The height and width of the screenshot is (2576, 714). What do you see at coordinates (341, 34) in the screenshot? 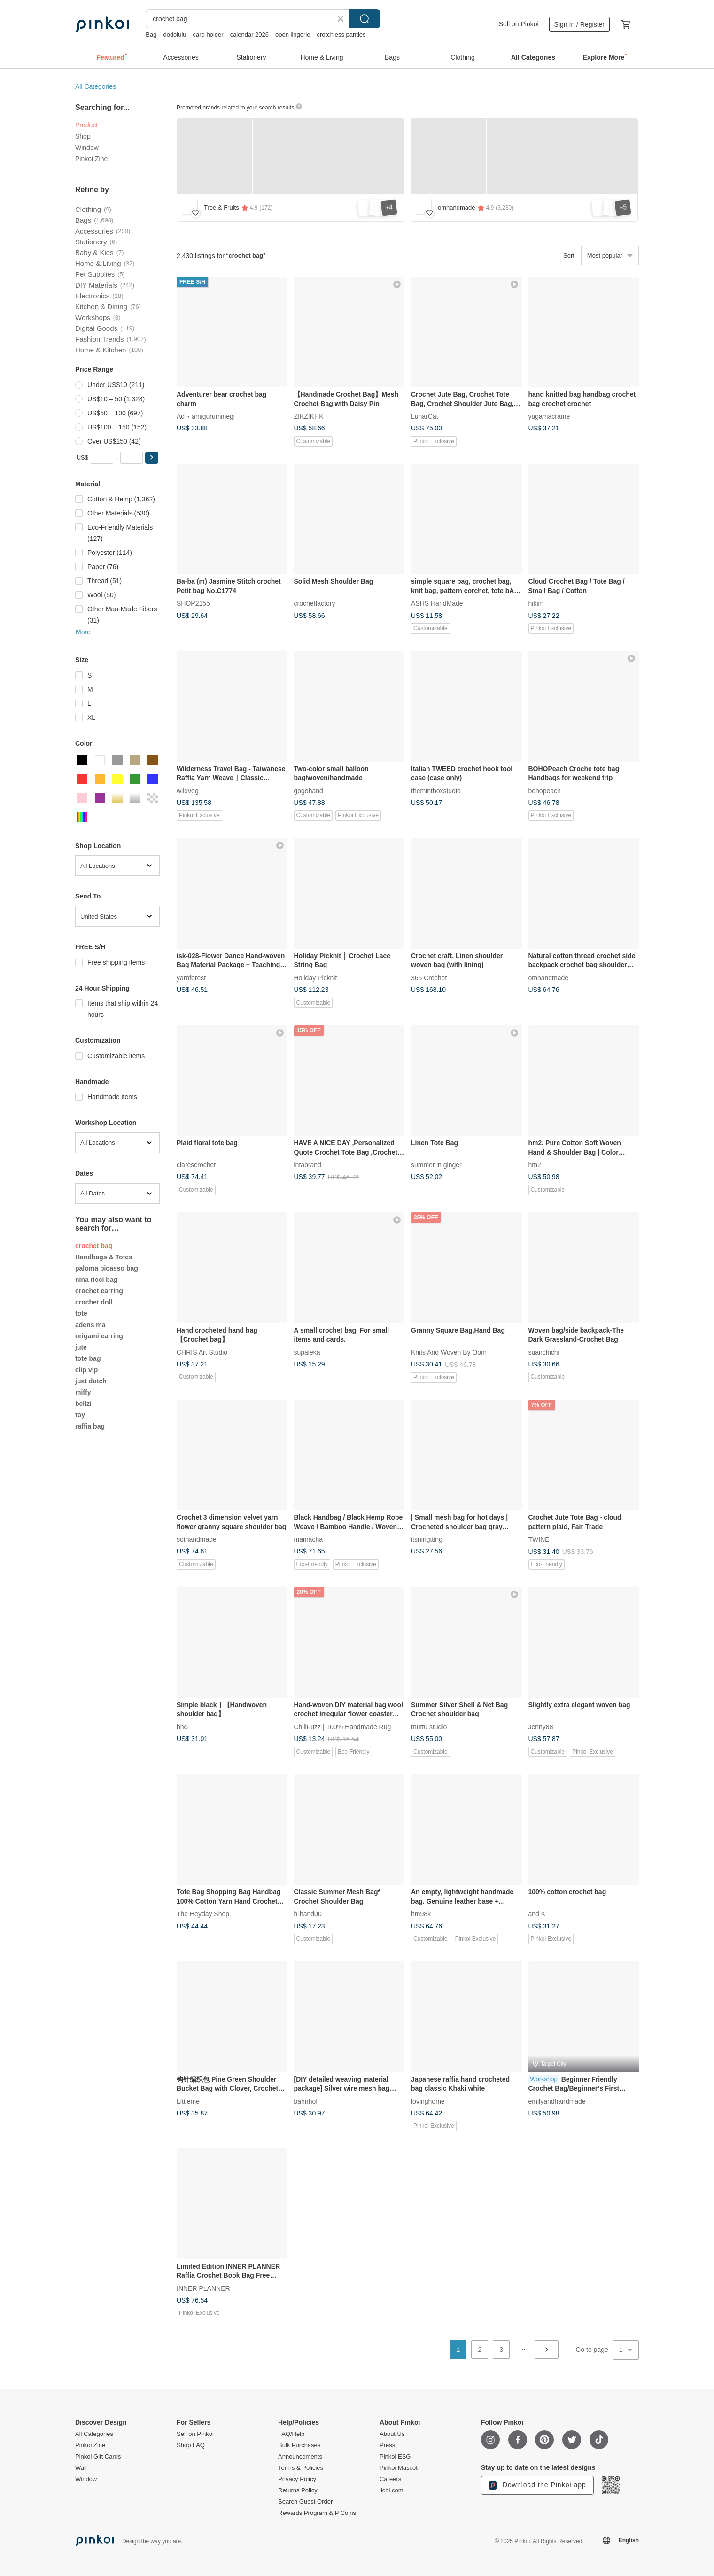
I see `crotchless panties` at bounding box center [341, 34].